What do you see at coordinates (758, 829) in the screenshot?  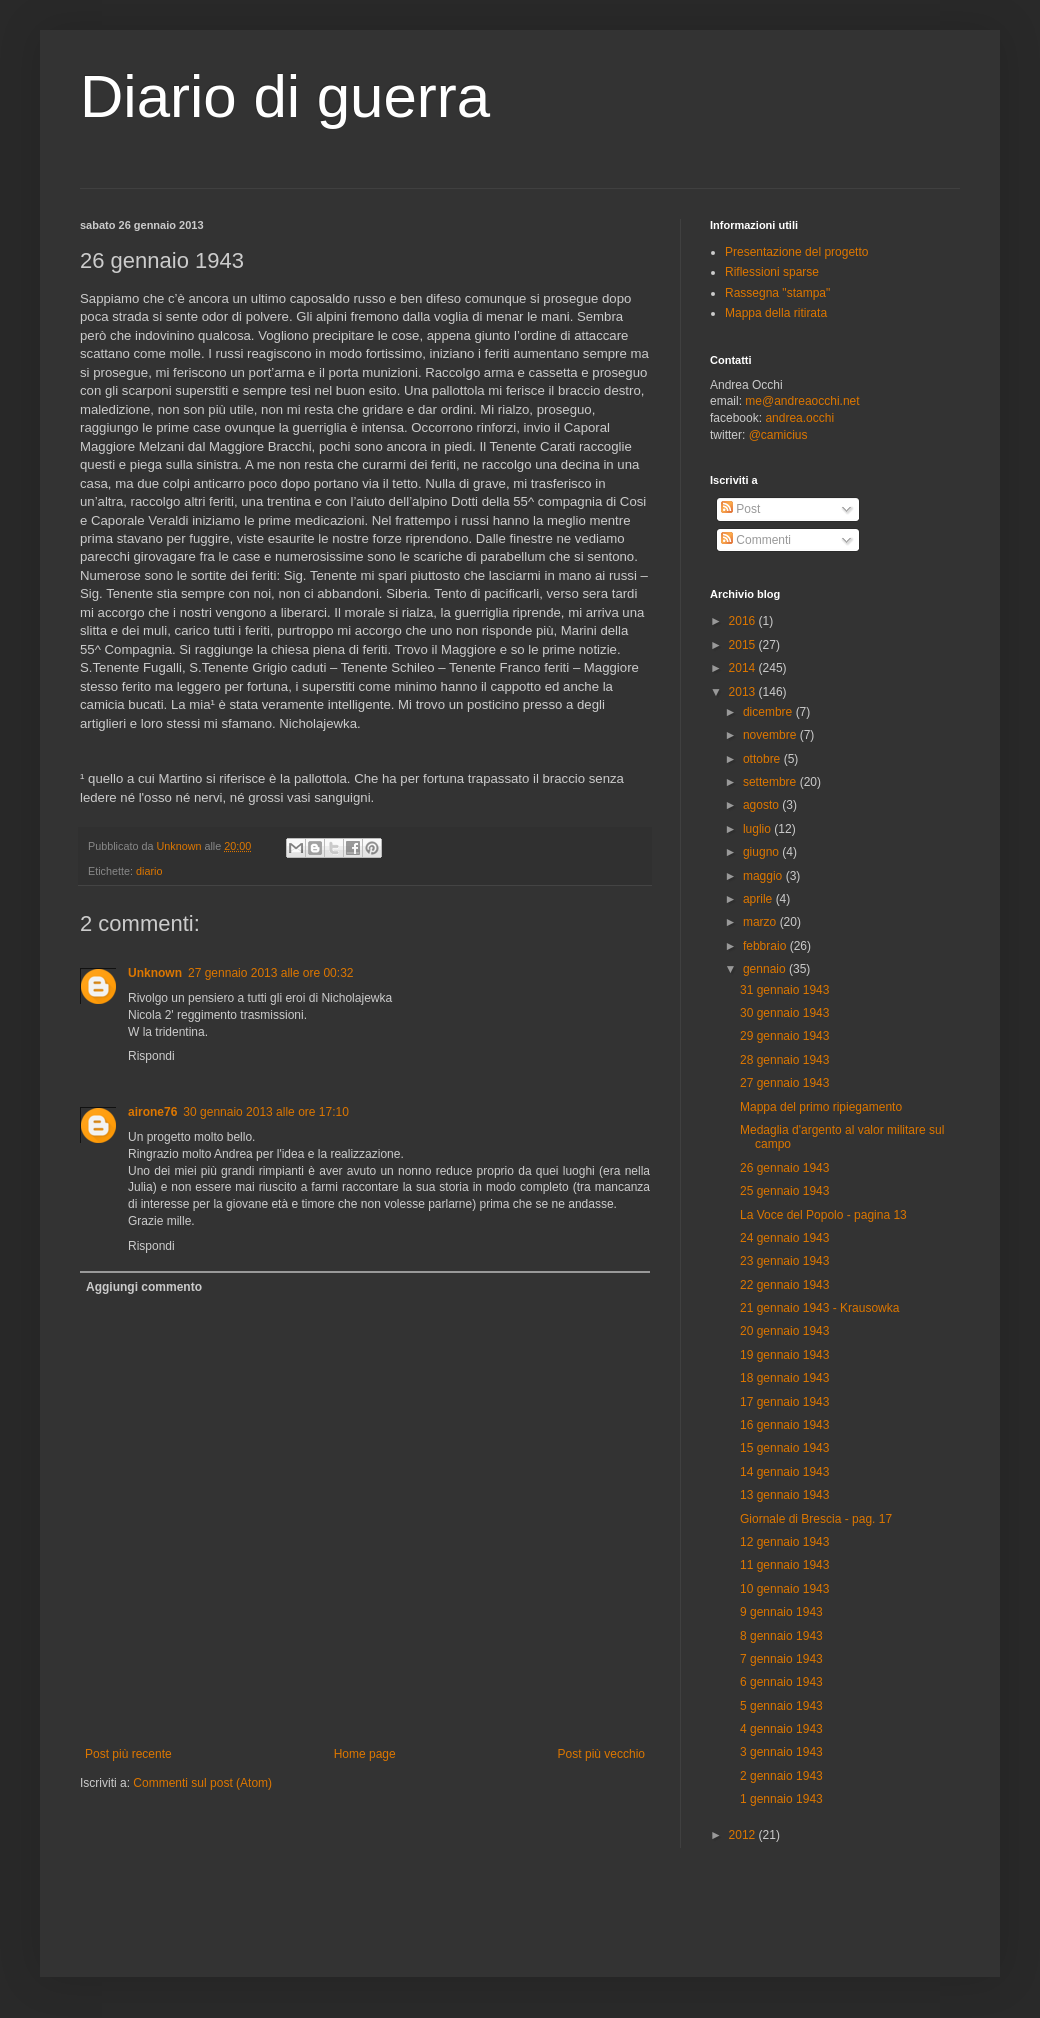 I see `luglio` at bounding box center [758, 829].